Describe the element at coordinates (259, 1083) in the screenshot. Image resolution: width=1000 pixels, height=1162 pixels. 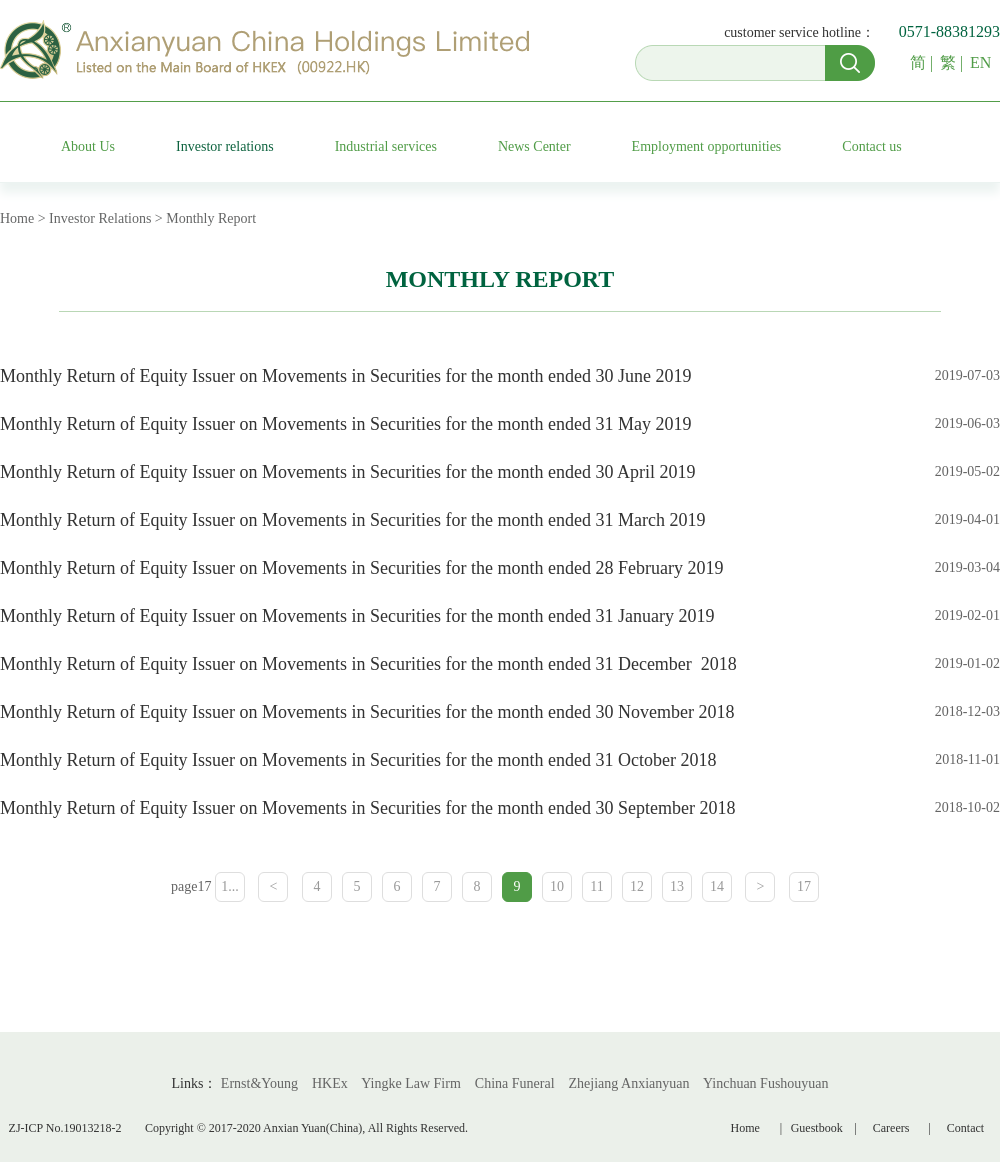
I see `Ernst&Young` at that location.